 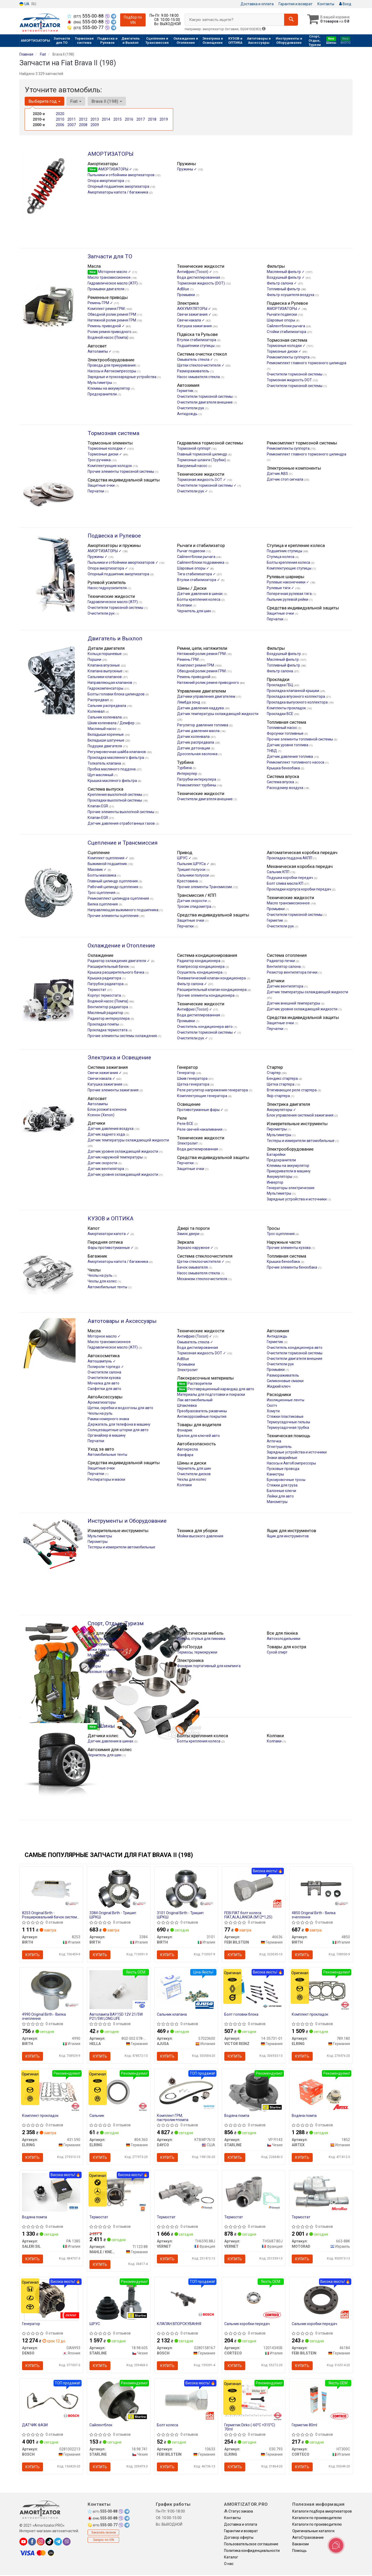 I want to click on Датчик давления в шинах, so click(x=200, y=594).